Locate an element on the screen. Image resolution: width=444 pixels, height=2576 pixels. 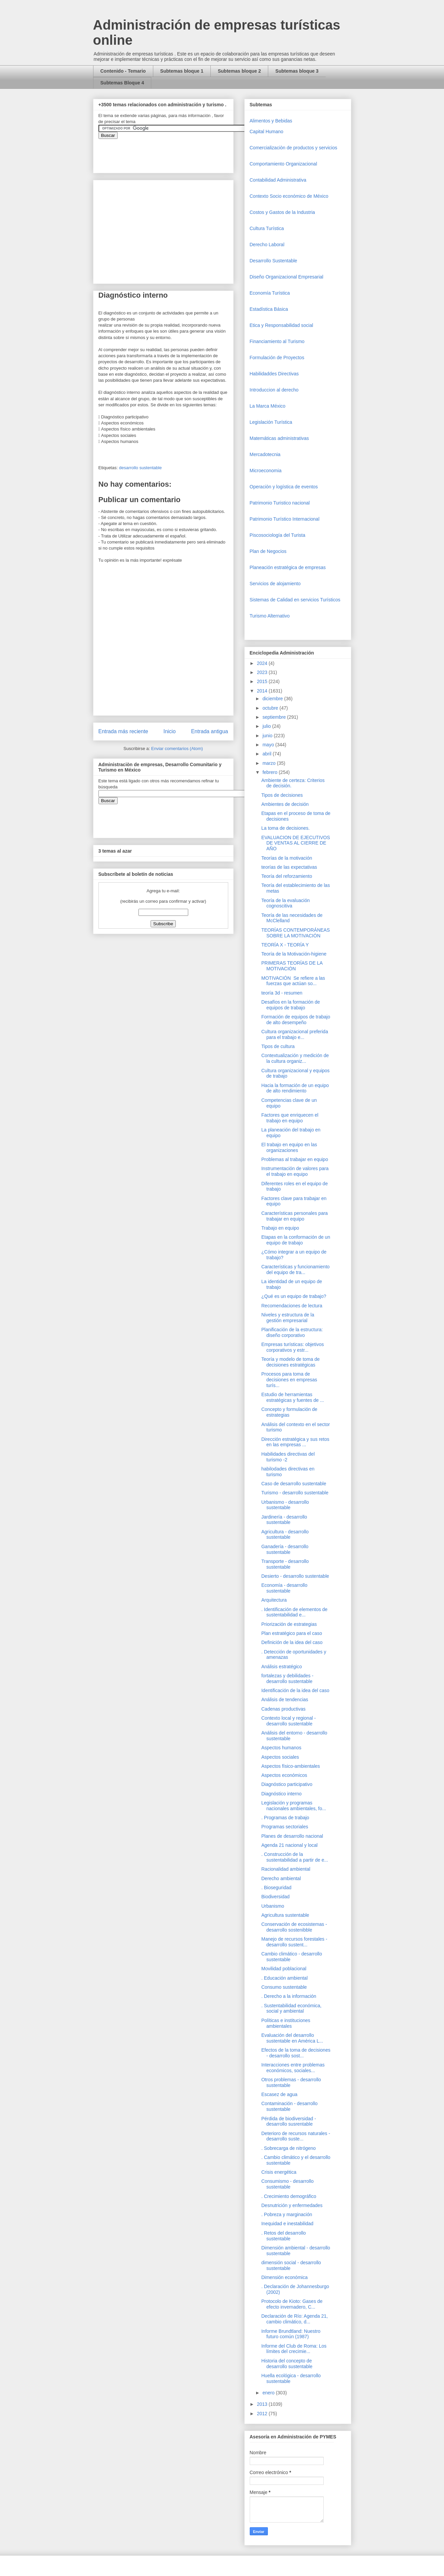
Aspectos económicos is located at coordinates (284, 1775).